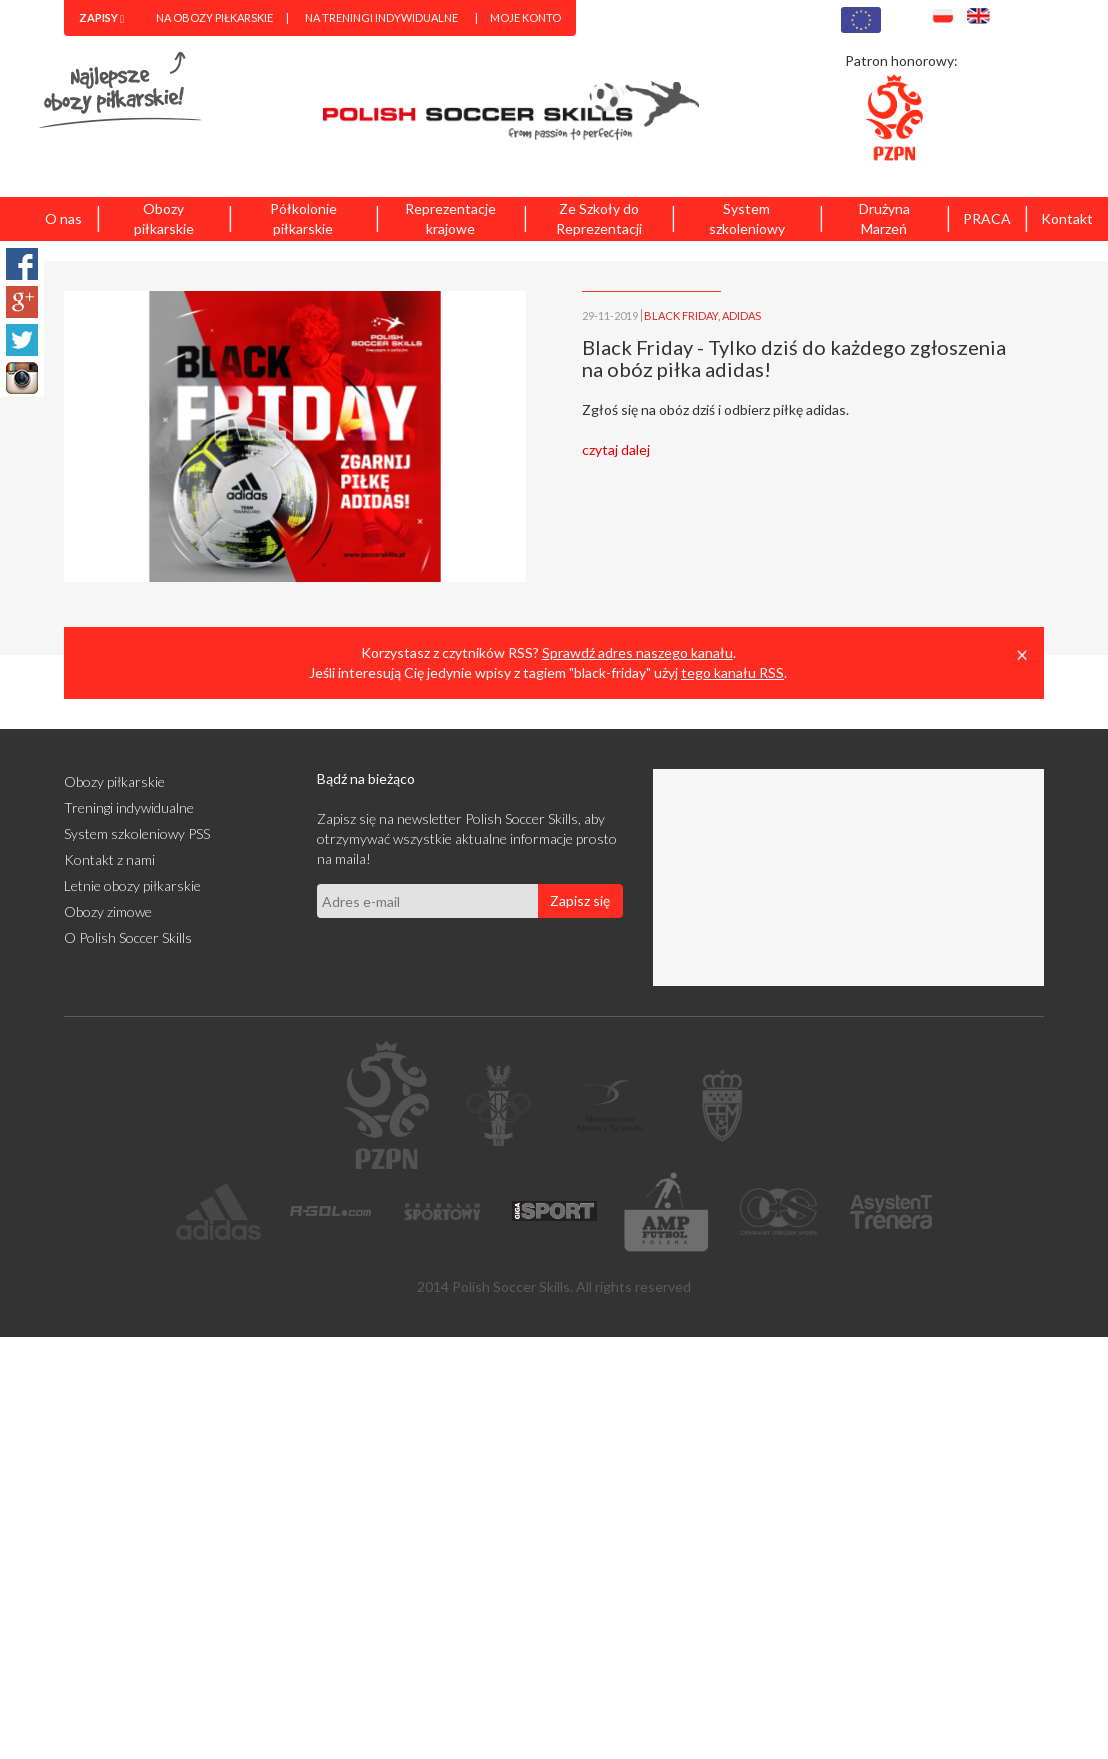 The image size is (1108, 1759). What do you see at coordinates (580, 900) in the screenshot?
I see `Zapisz się` at bounding box center [580, 900].